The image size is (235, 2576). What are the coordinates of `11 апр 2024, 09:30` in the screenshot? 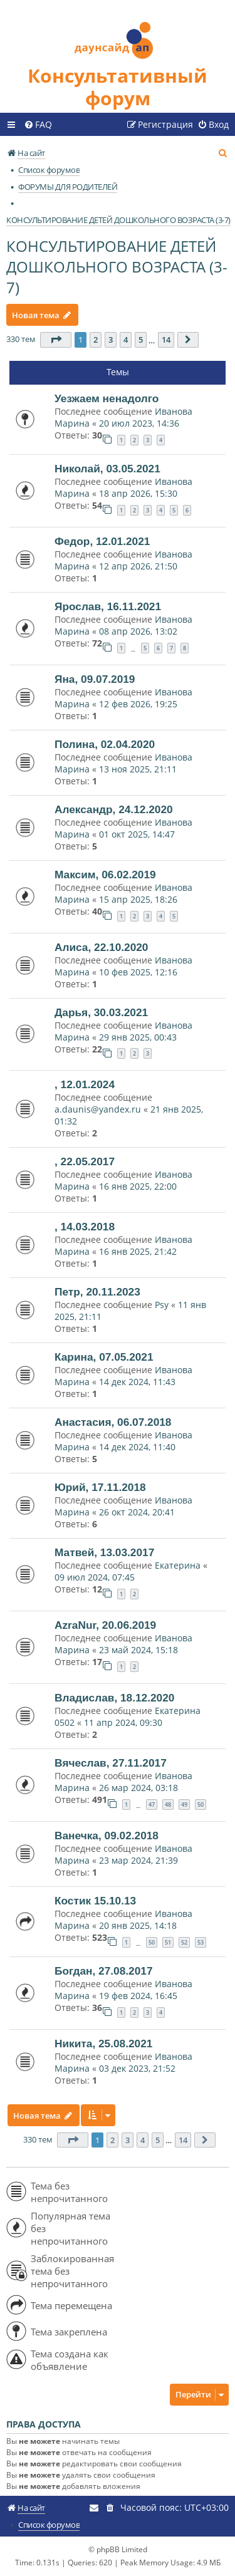 It's located at (123, 1722).